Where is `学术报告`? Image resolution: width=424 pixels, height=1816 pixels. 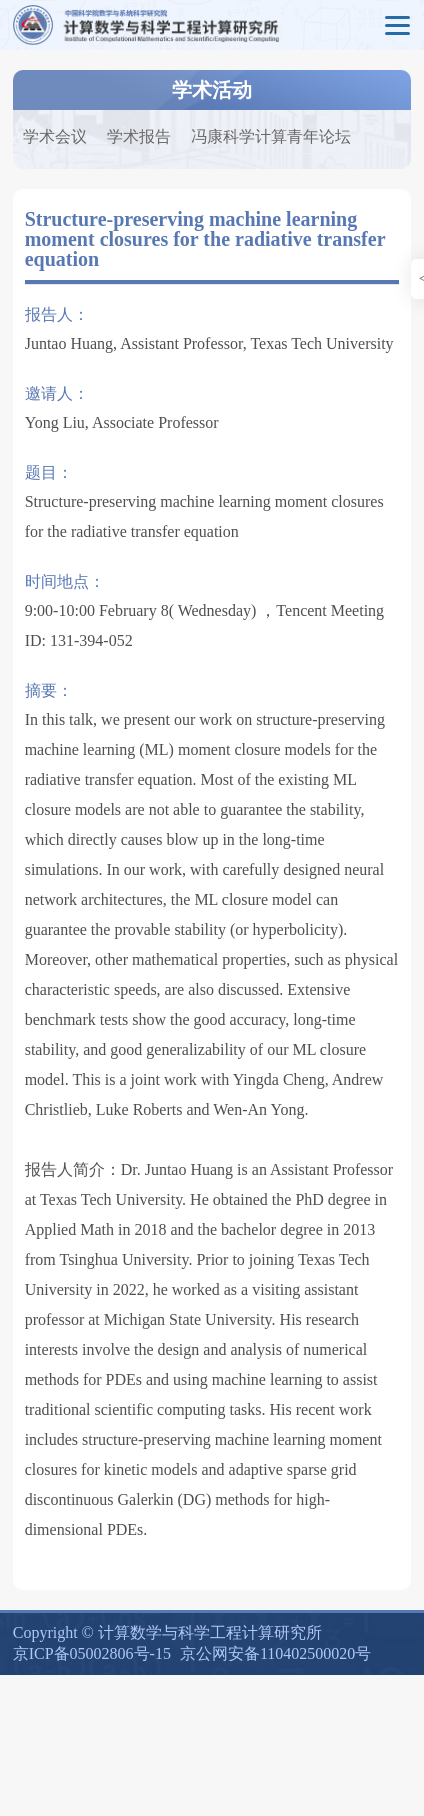
学术报告 is located at coordinates (139, 136).